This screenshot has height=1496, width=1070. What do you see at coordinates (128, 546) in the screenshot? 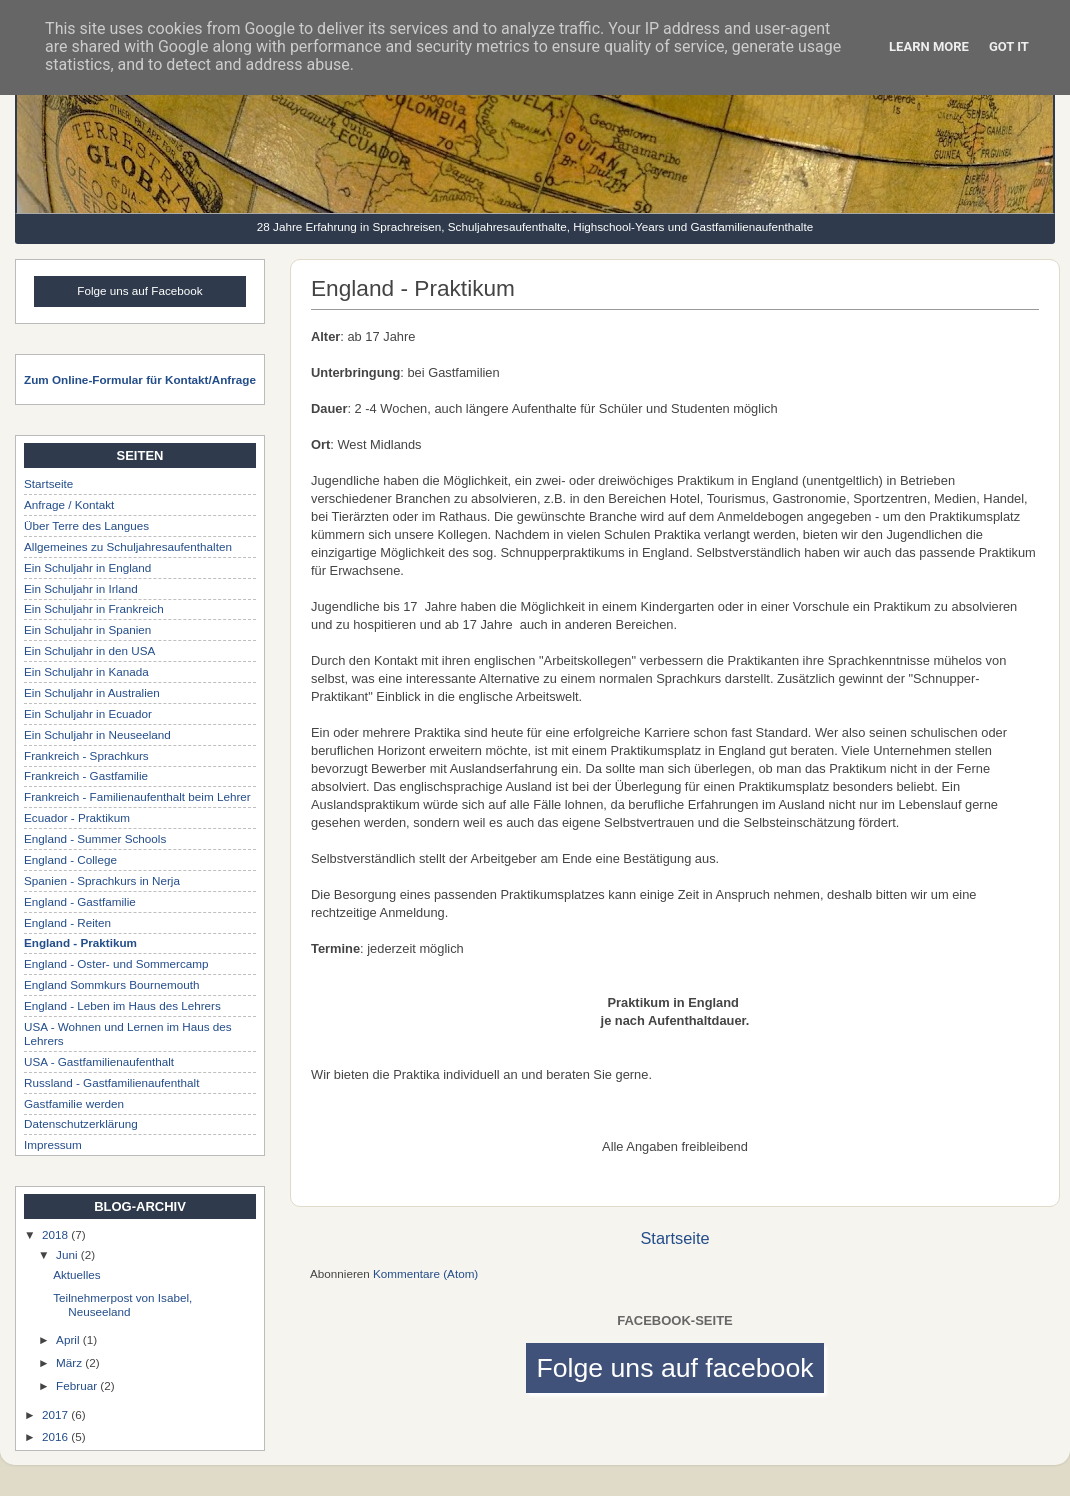
I see `Allgemeines zu Schuljahresaufenthalten` at bounding box center [128, 546].